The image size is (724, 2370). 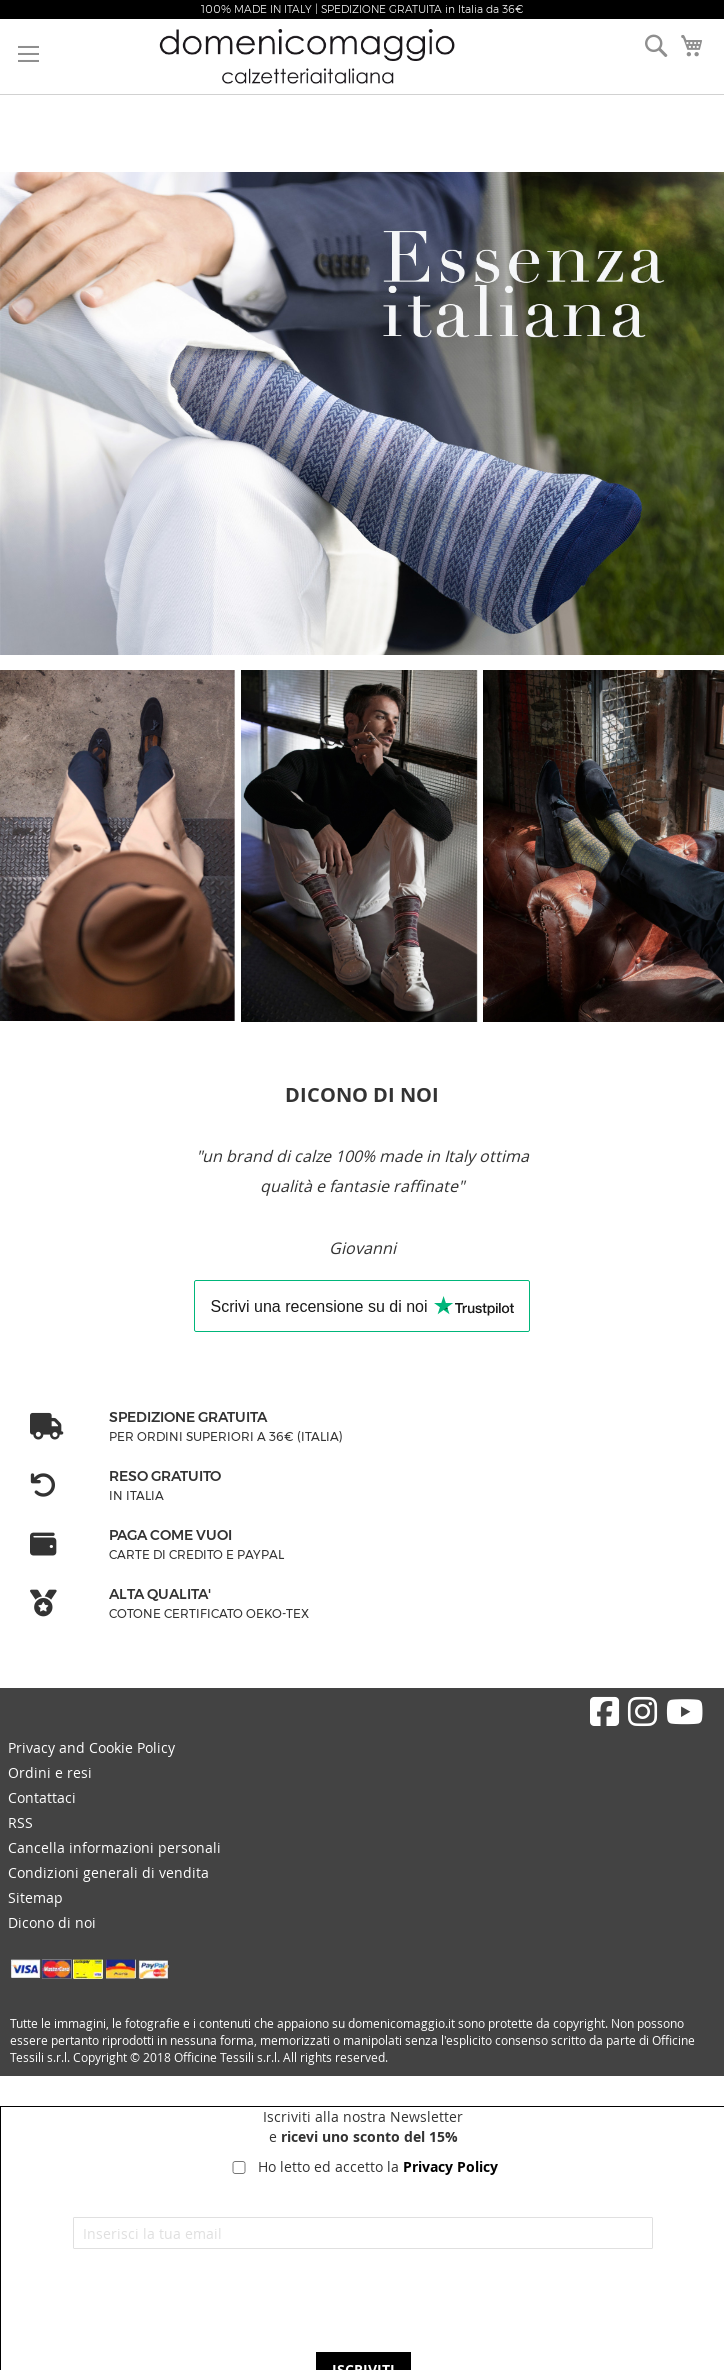 What do you see at coordinates (363, 2308) in the screenshot?
I see `[presentation]` at bounding box center [363, 2308].